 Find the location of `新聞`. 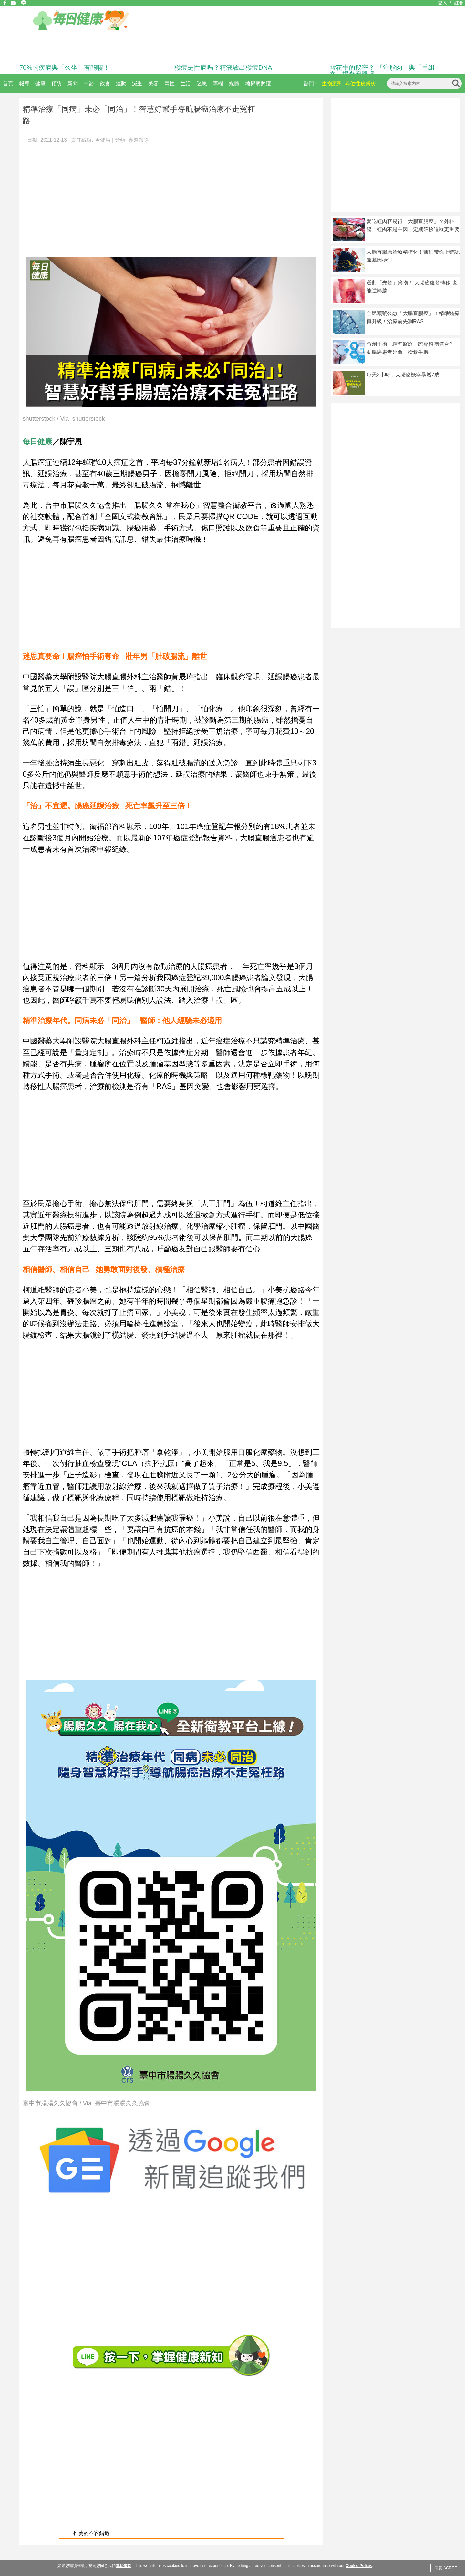

新聞 is located at coordinates (72, 83).